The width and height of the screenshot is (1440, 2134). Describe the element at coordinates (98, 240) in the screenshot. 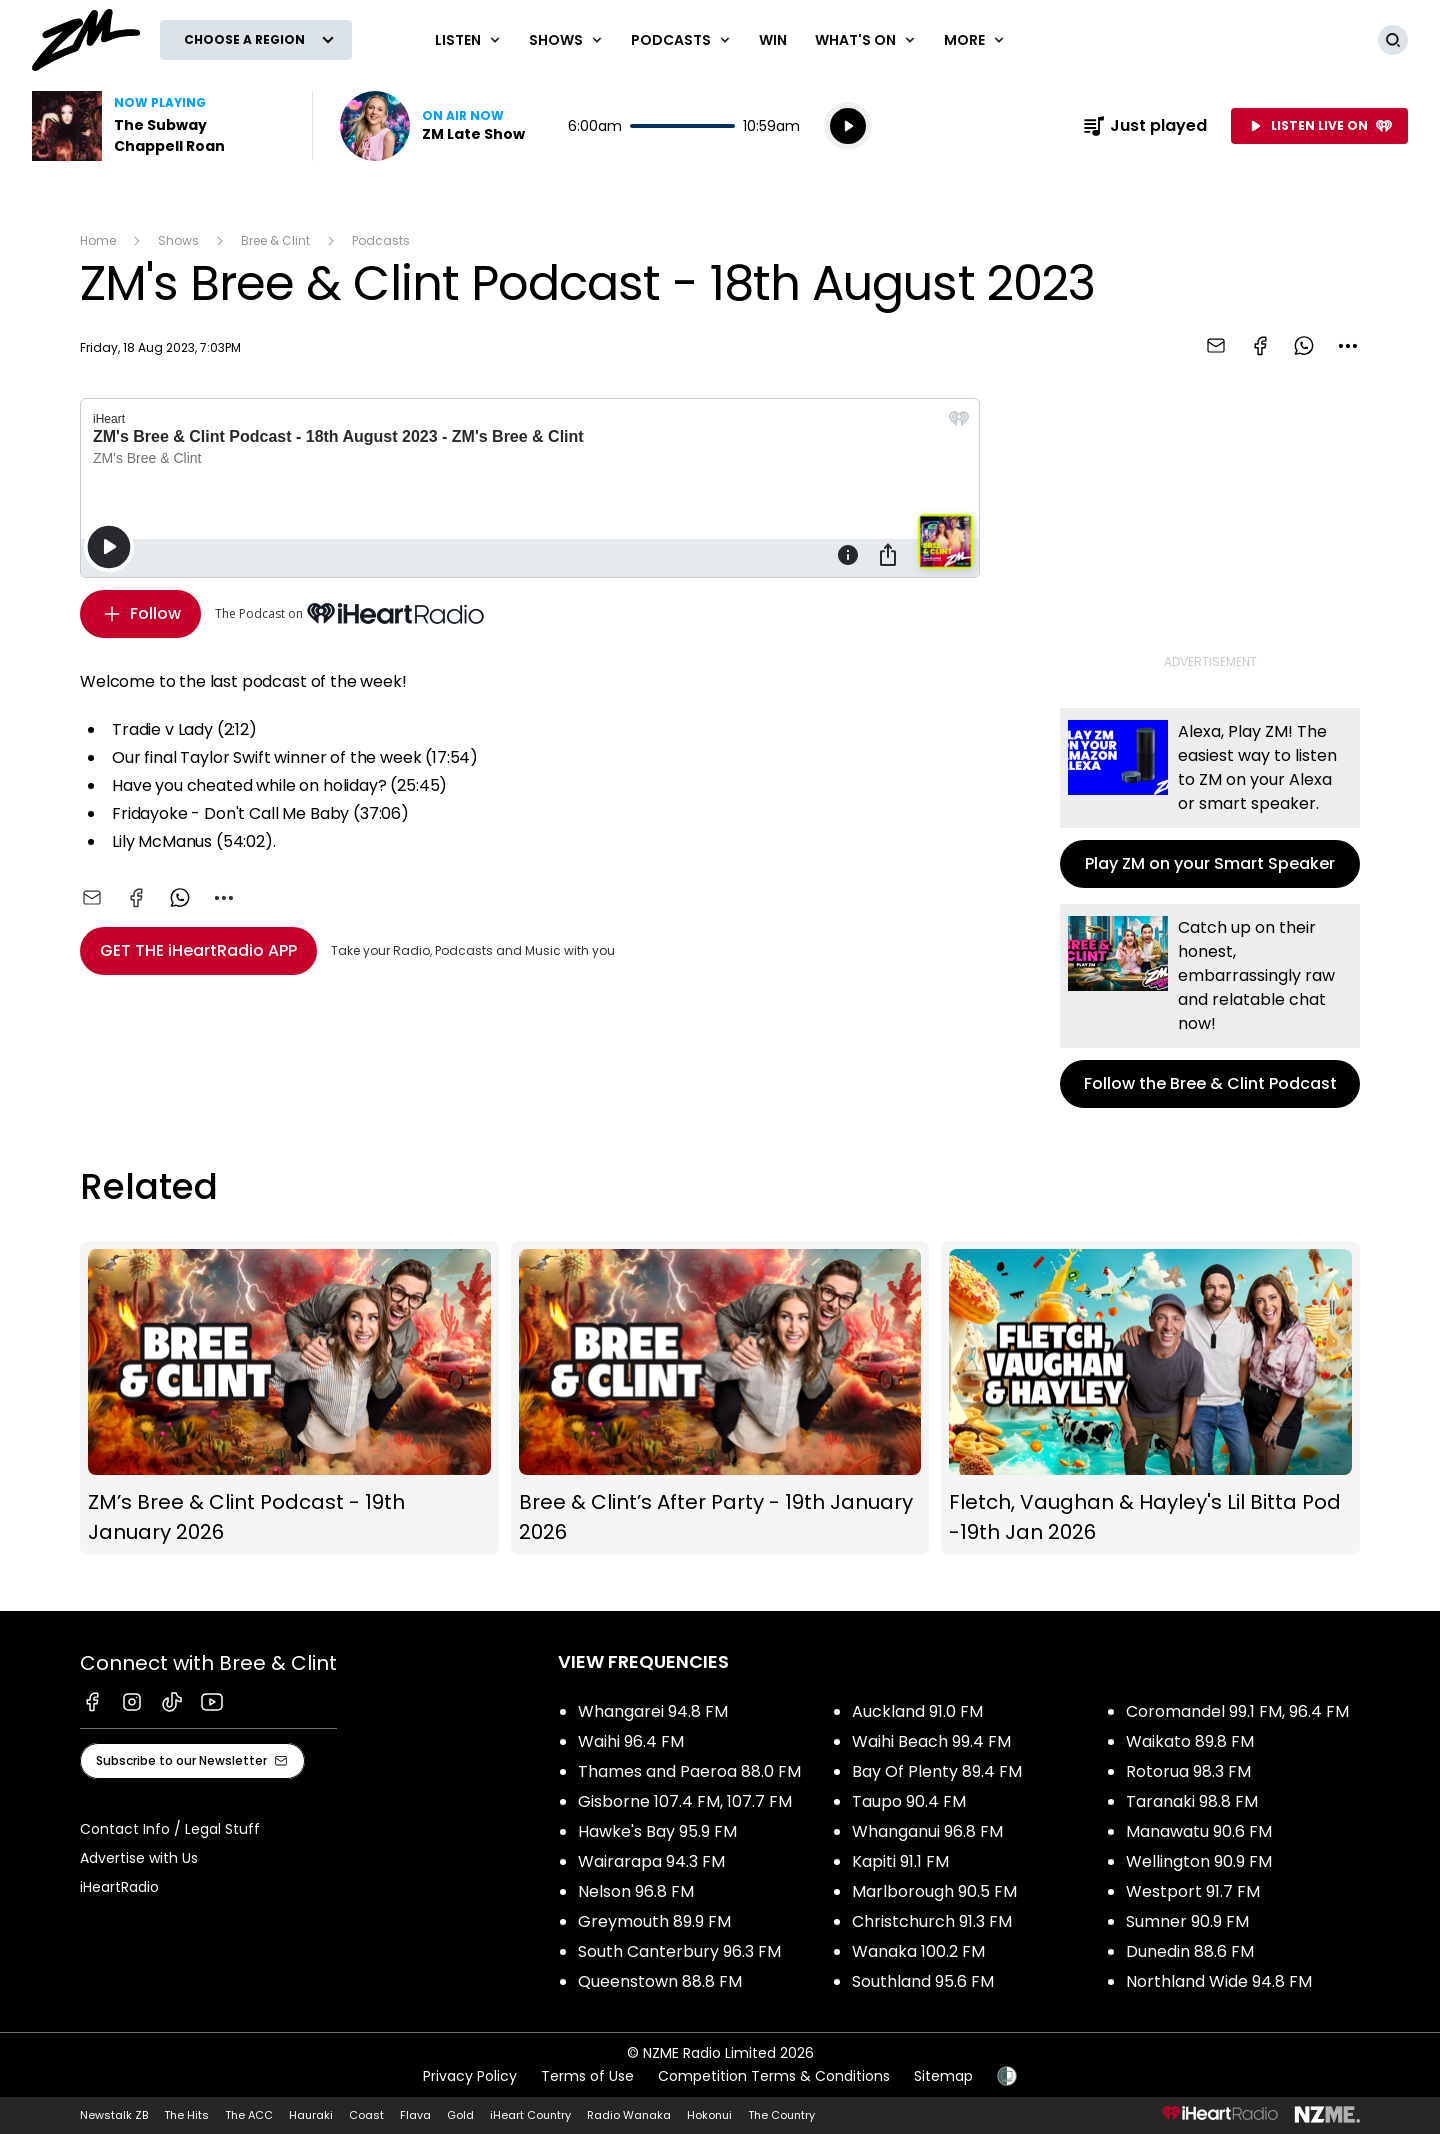

I see `Home` at that location.